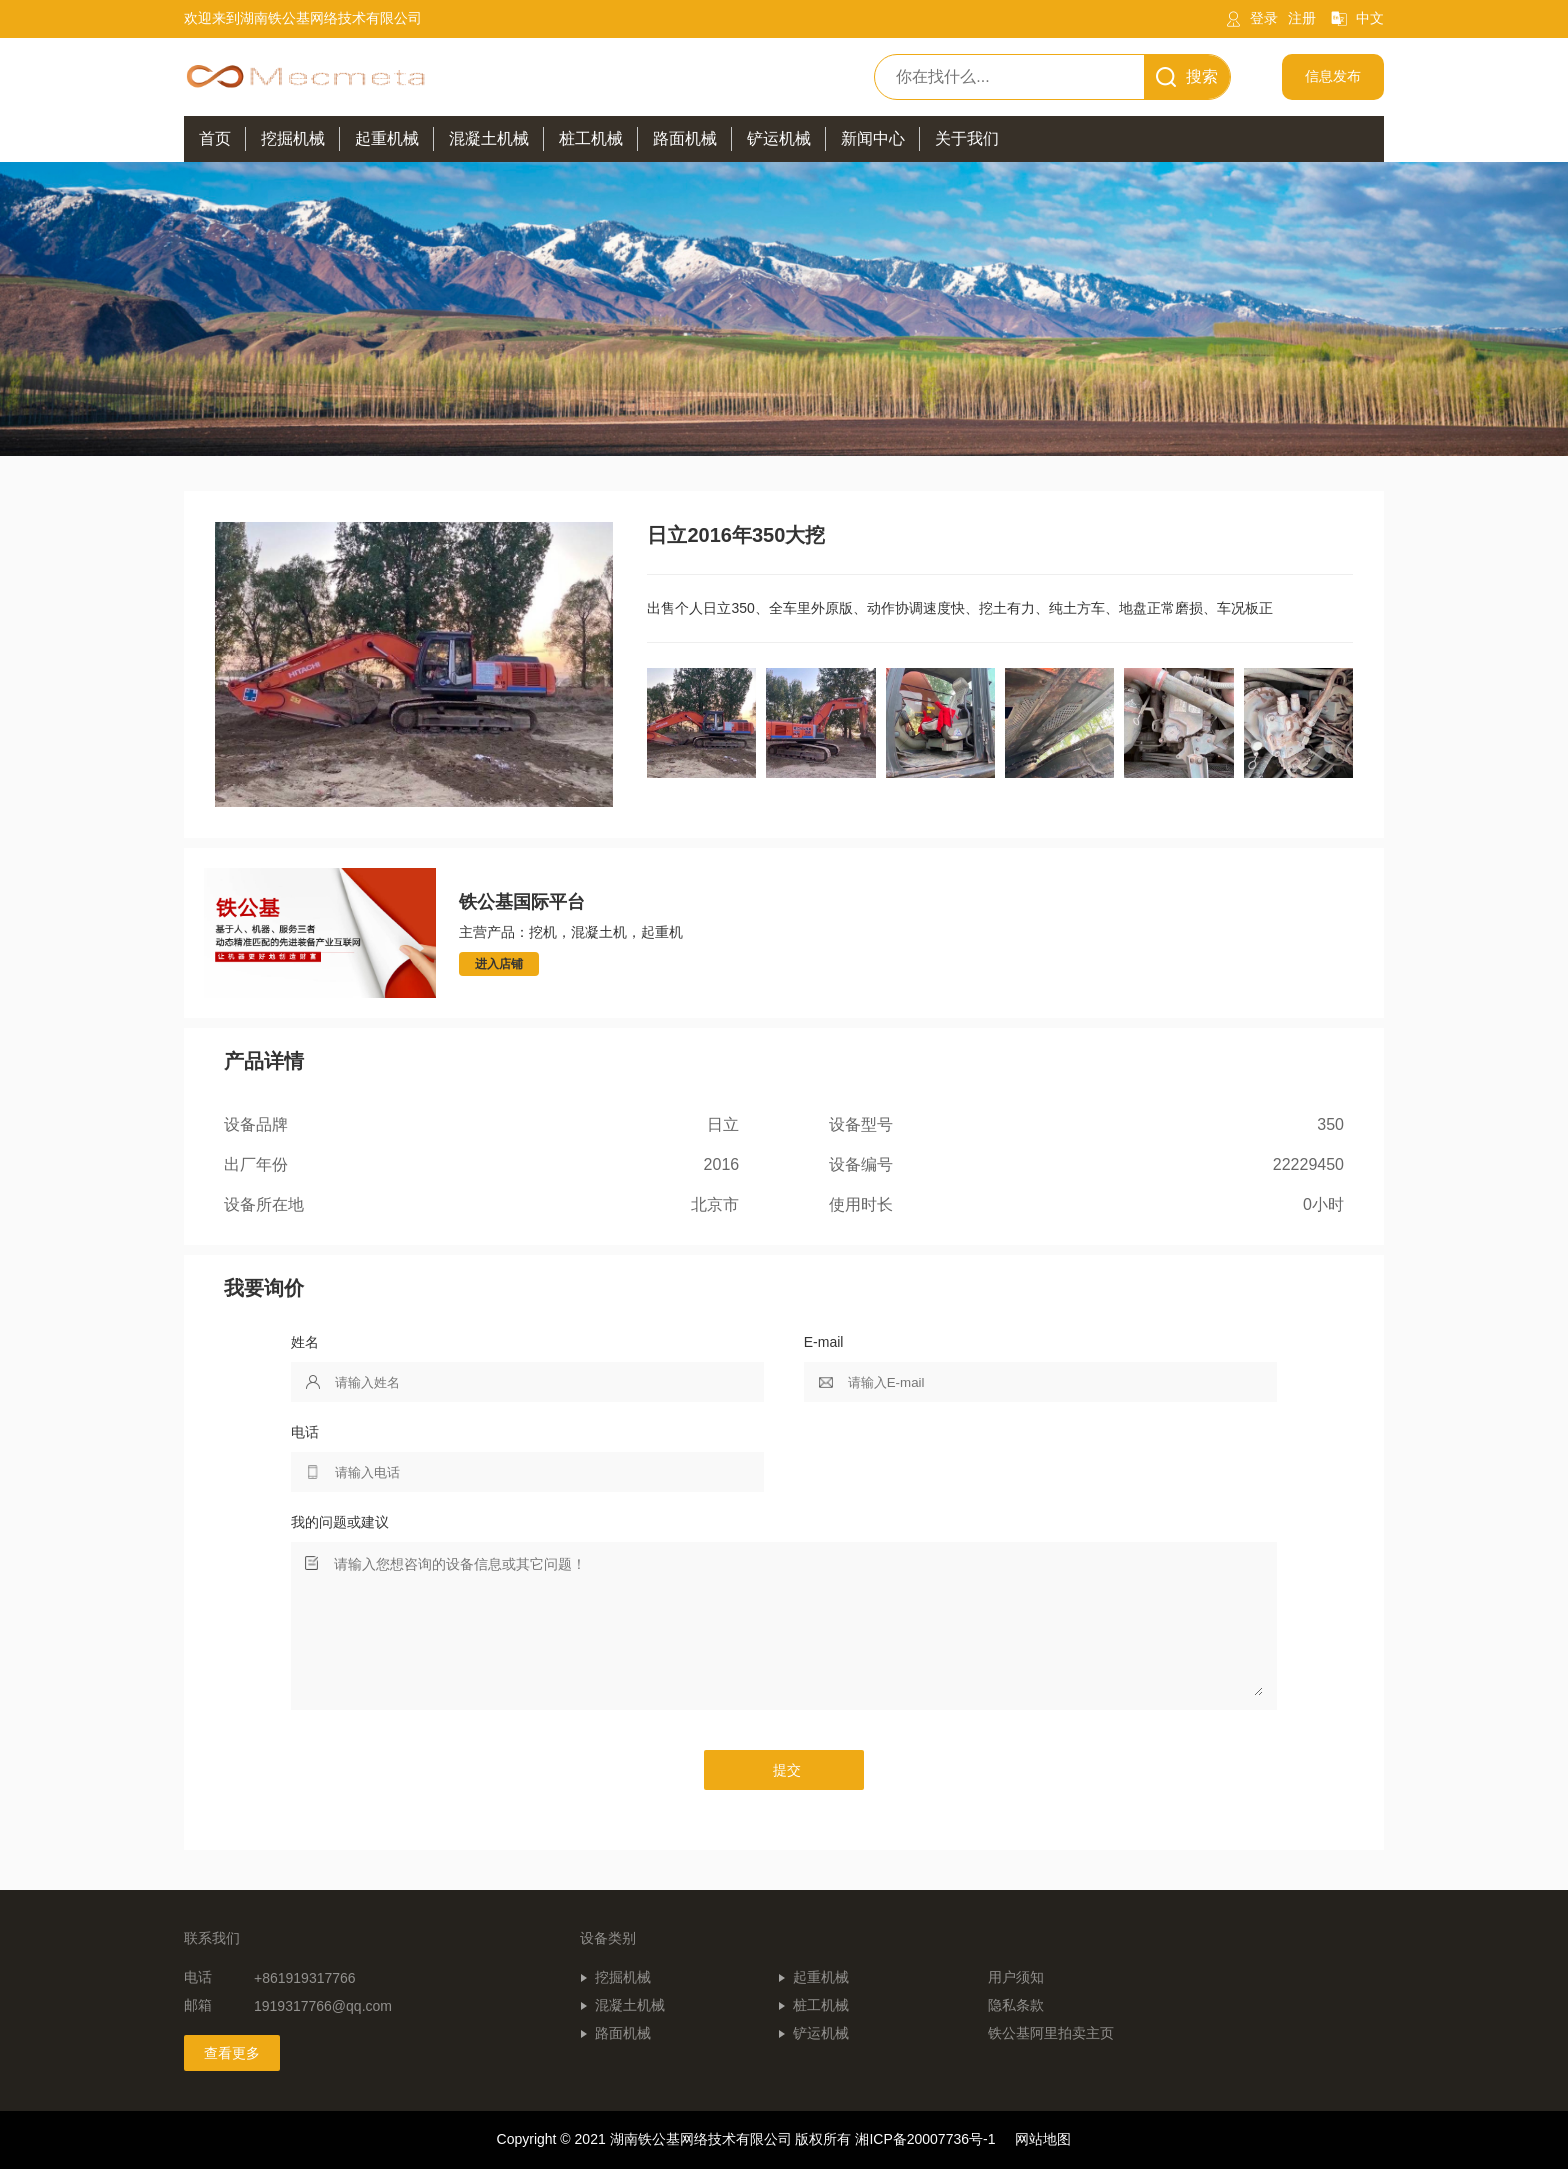  Describe the element at coordinates (1051, 2033) in the screenshot. I see `铁公基阿里拍卖主页` at that location.